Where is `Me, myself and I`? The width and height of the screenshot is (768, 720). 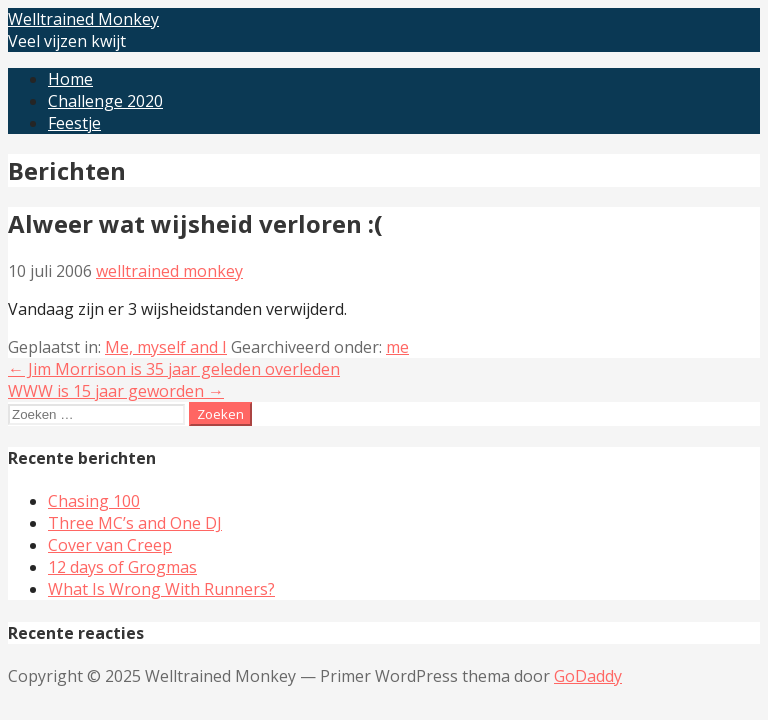 Me, myself and I is located at coordinates (166, 347).